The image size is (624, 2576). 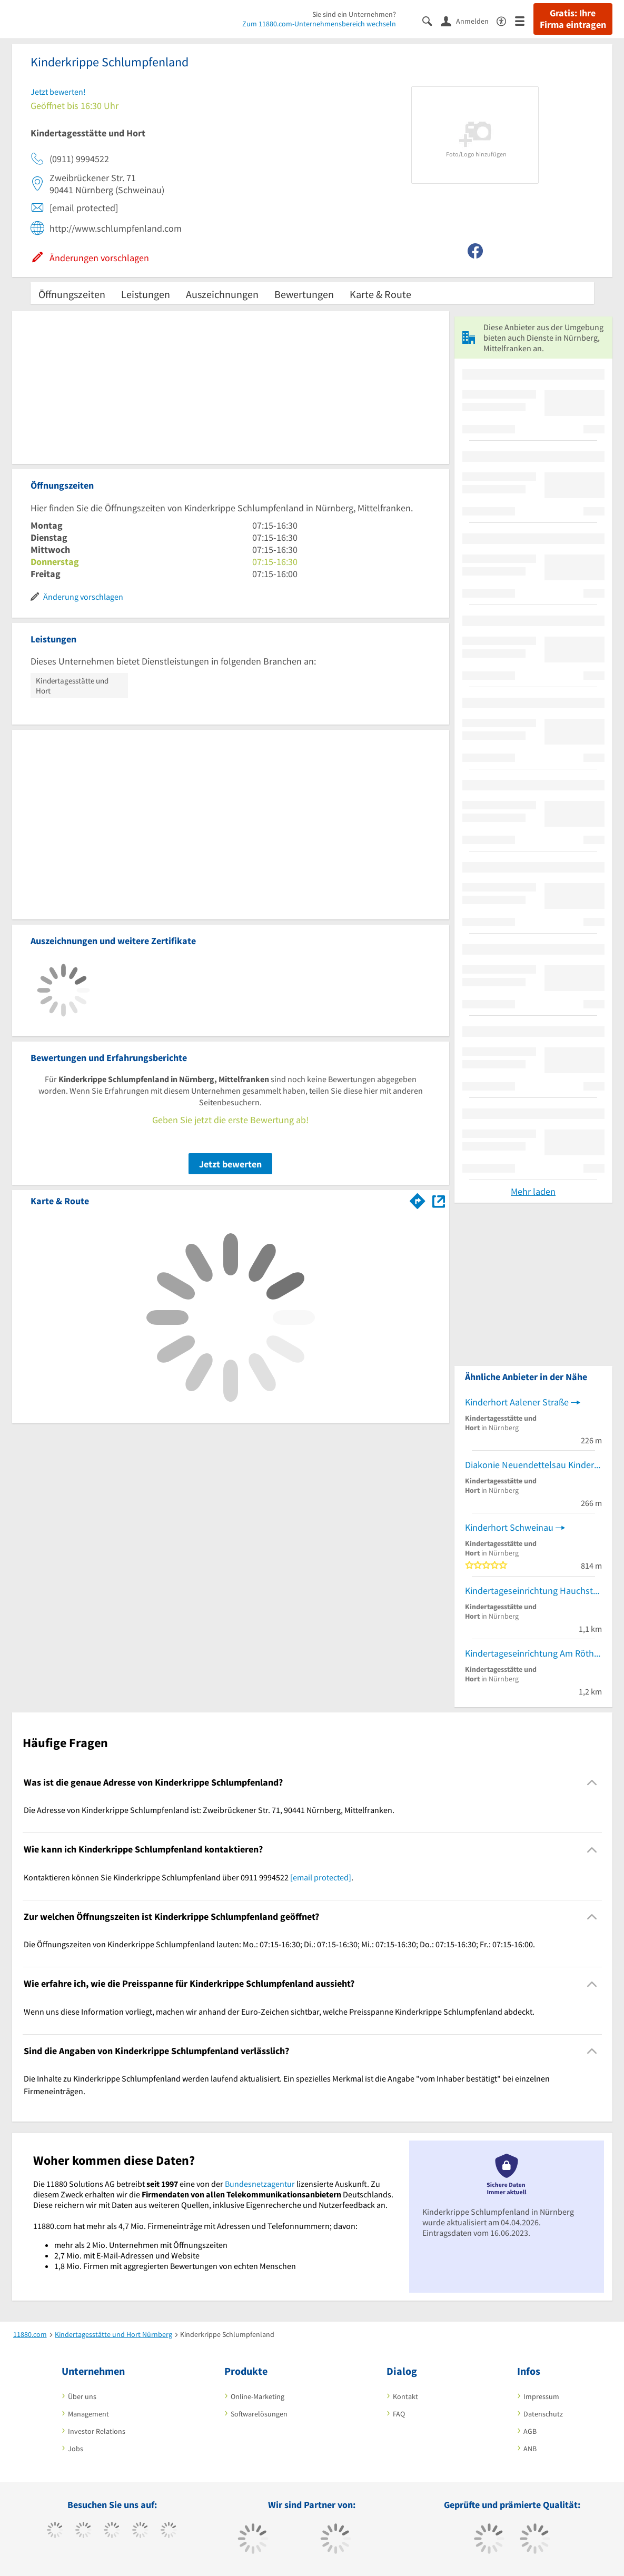 What do you see at coordinates (506, 20) in the screenshot?
I see `[Barrierefreiheitserklärung]` at bounding box center [506, 20].